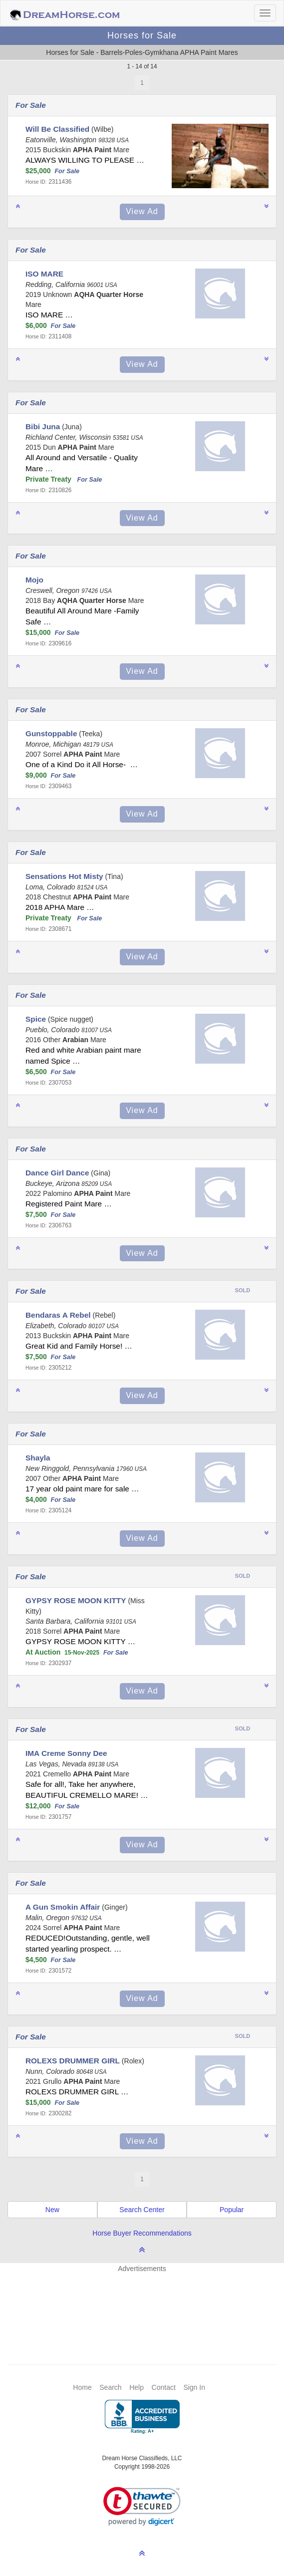 Image resolution: width=284 pixels, height=2576 pixels. What do you see at coordinates (141, 2233) in the screenshot?
I see `Horse Buyer Recommendations` at bounding box center [141, 2233].